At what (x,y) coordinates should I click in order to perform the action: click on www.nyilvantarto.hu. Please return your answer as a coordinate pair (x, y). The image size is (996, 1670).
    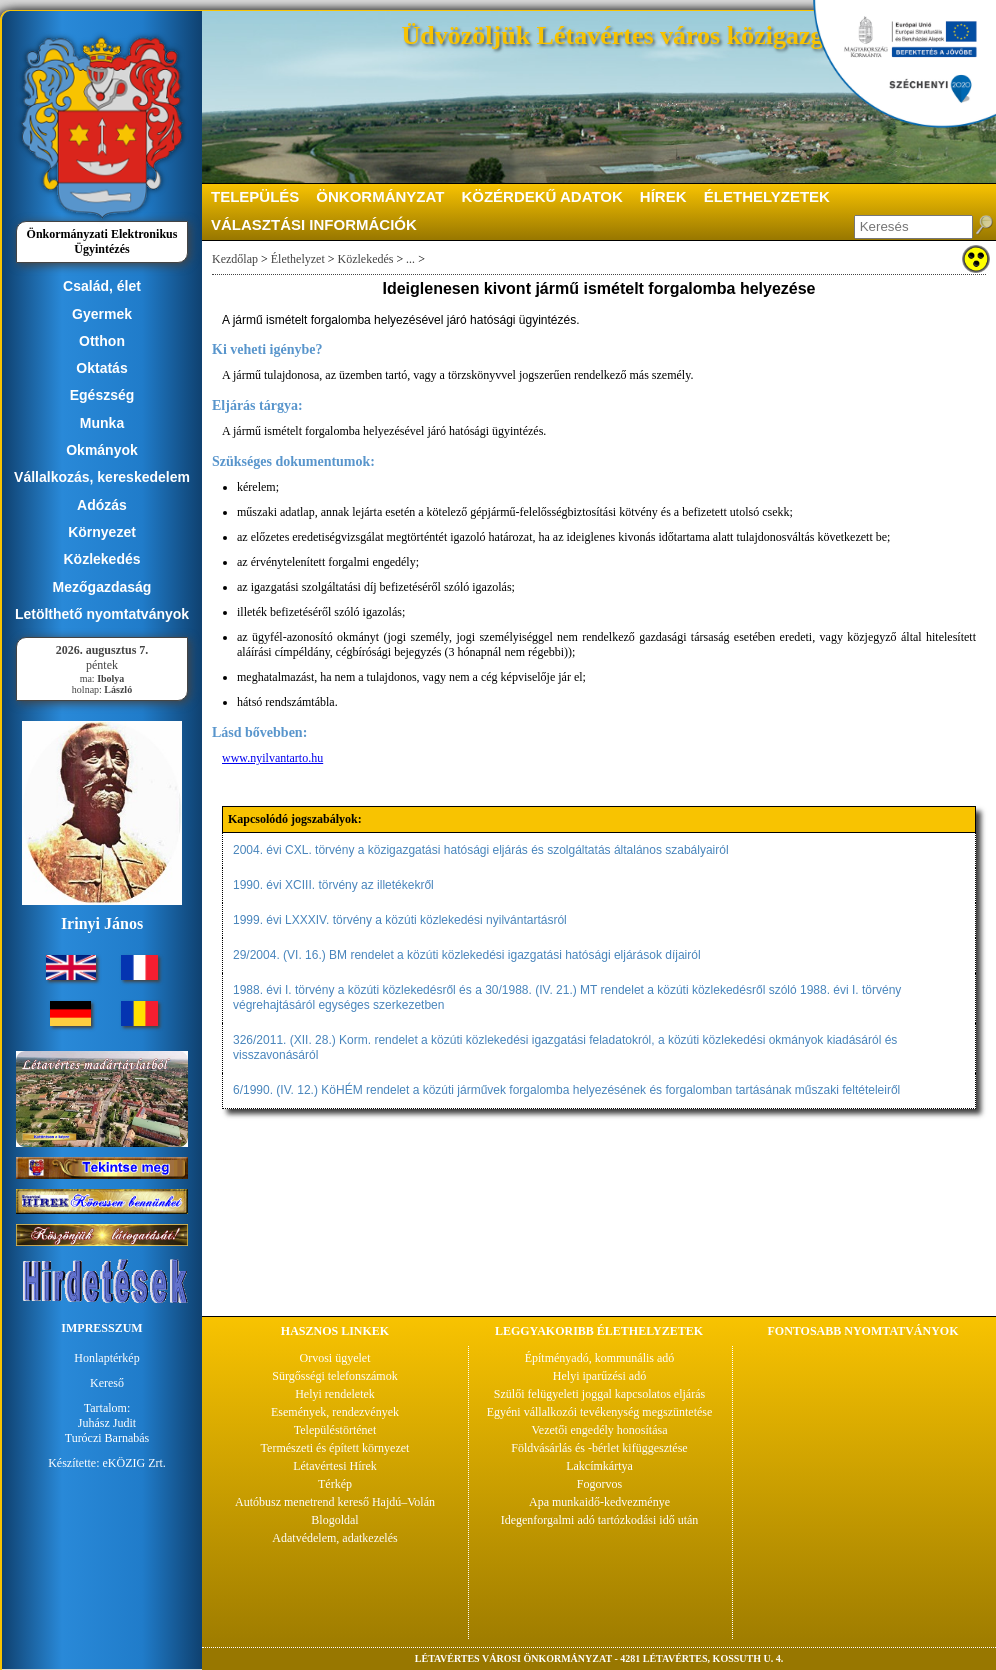
    Looking at the image, I should click on (272, 758).